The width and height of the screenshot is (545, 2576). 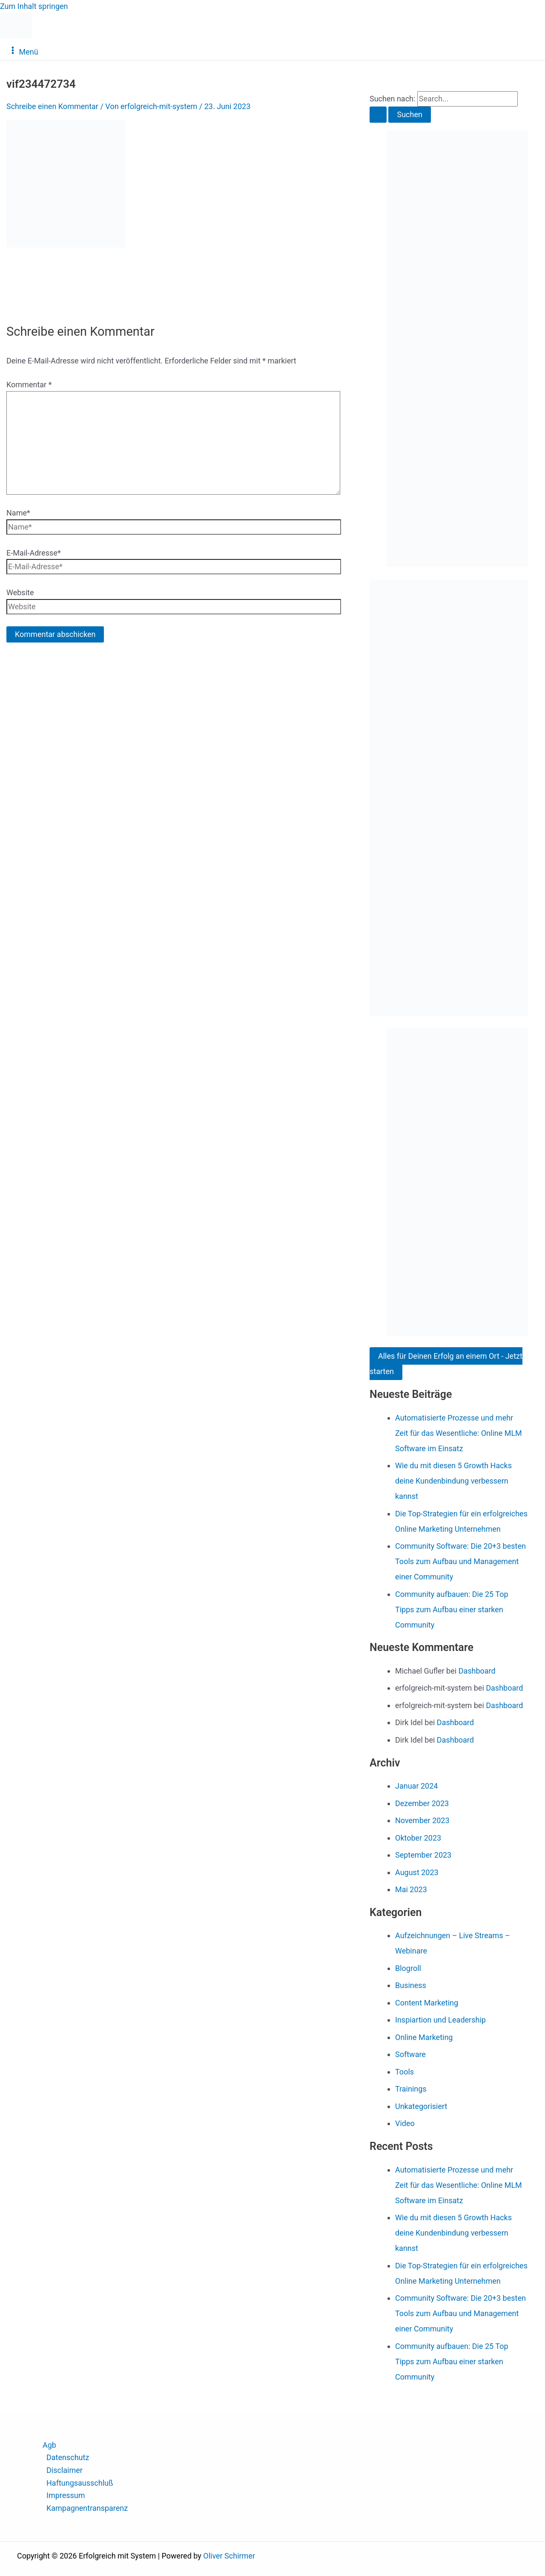 I want to click on Haftungsausschluß, so click(x=79, y=2482).